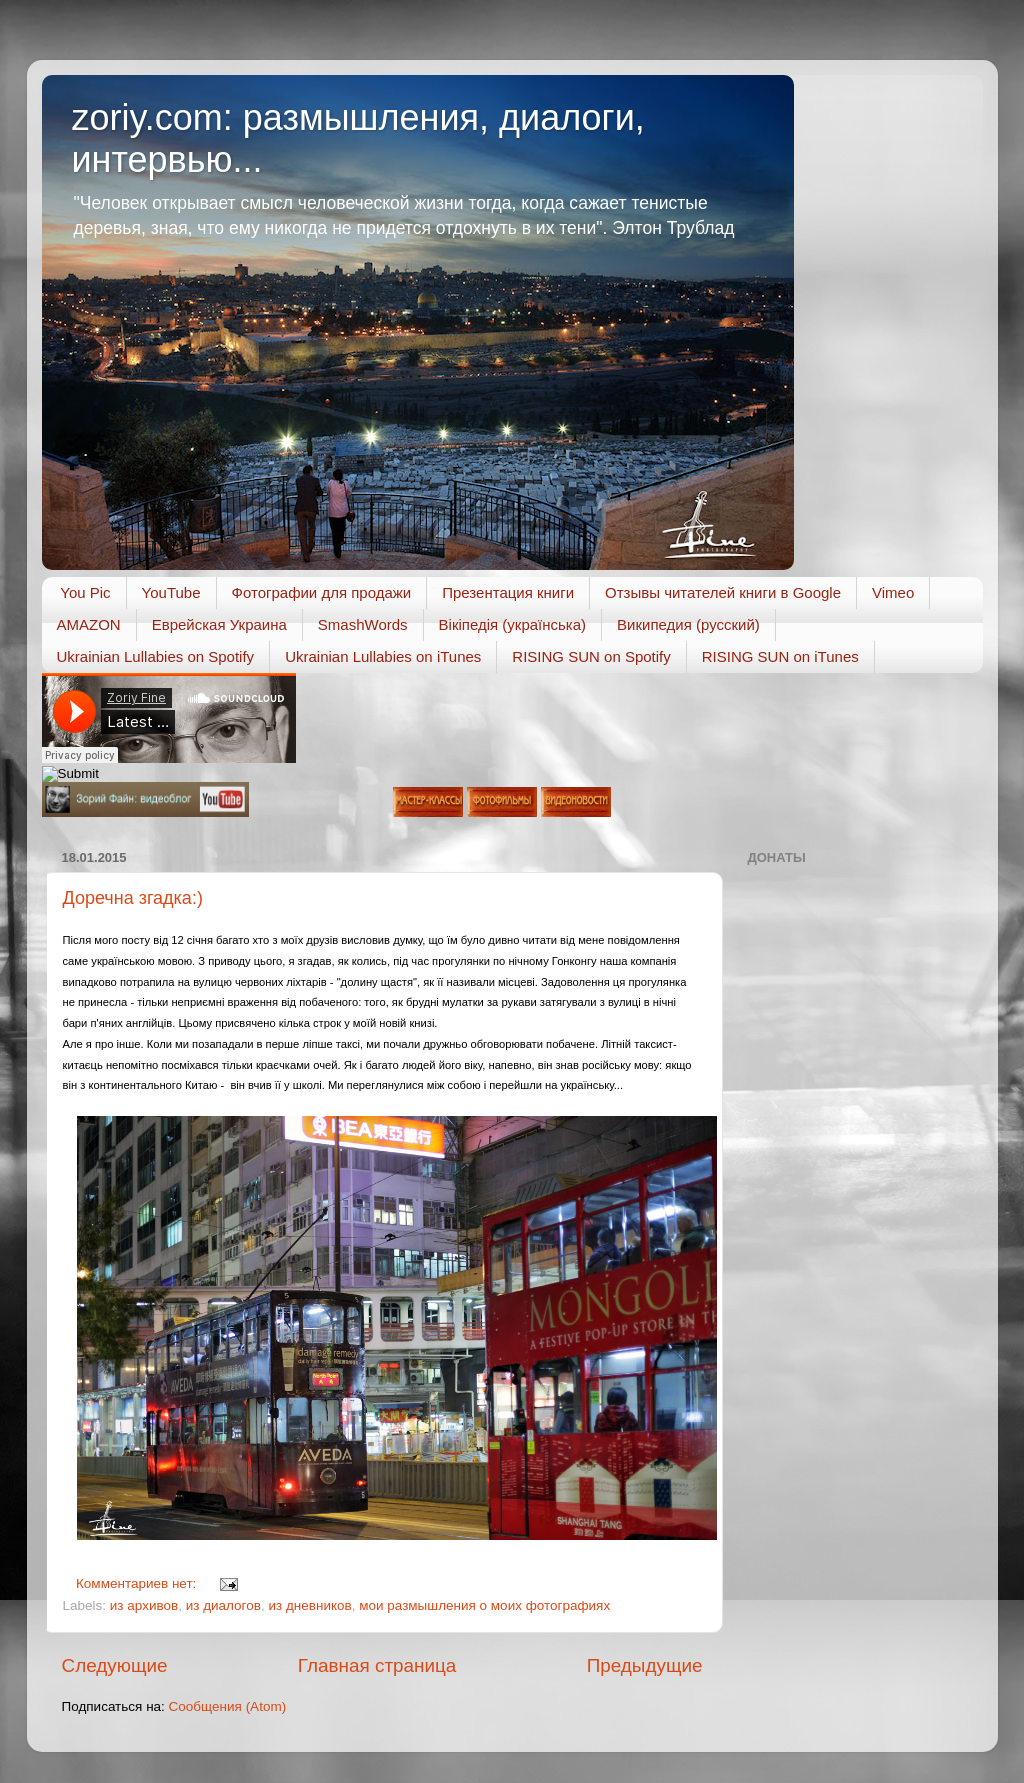 The image size is (1024, 1783). I want to click on Сообщения (Atom), so click(228, 1706).